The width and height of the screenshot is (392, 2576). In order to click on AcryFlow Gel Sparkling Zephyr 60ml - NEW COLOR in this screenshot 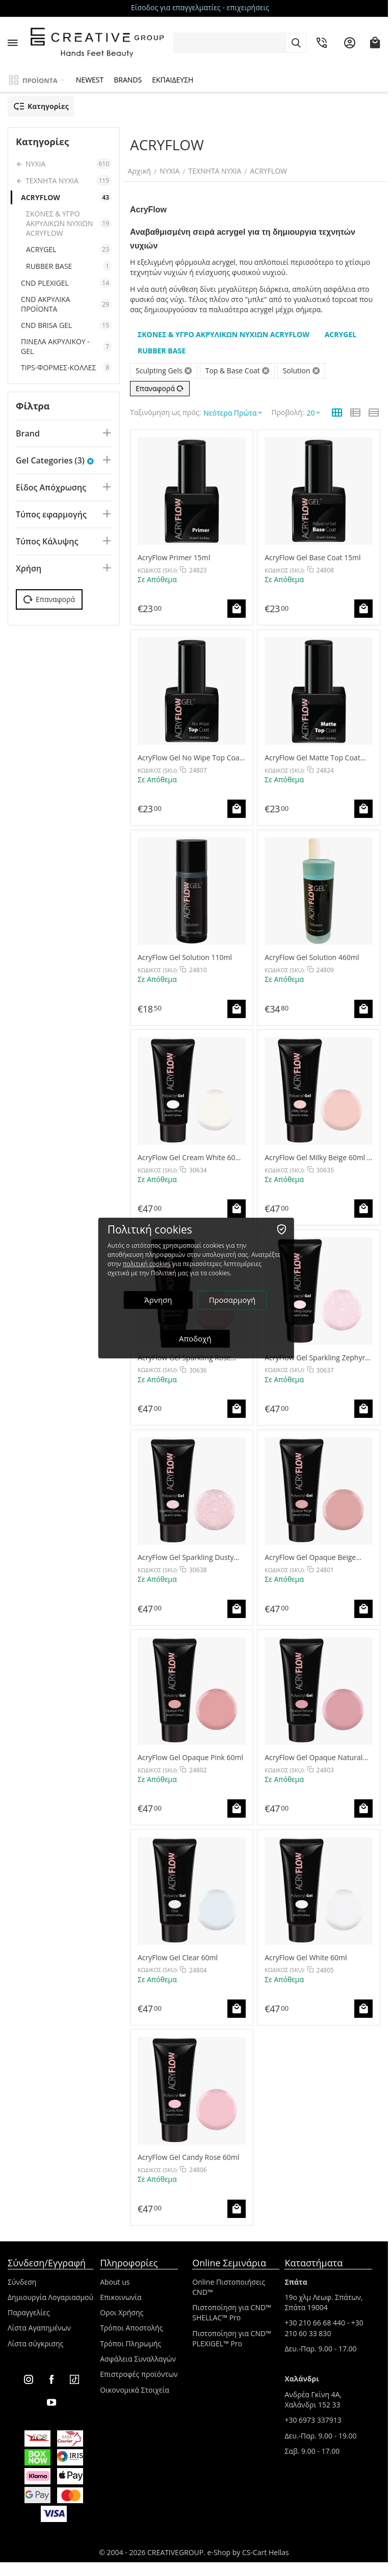, I will do `click(315, 1352)`.